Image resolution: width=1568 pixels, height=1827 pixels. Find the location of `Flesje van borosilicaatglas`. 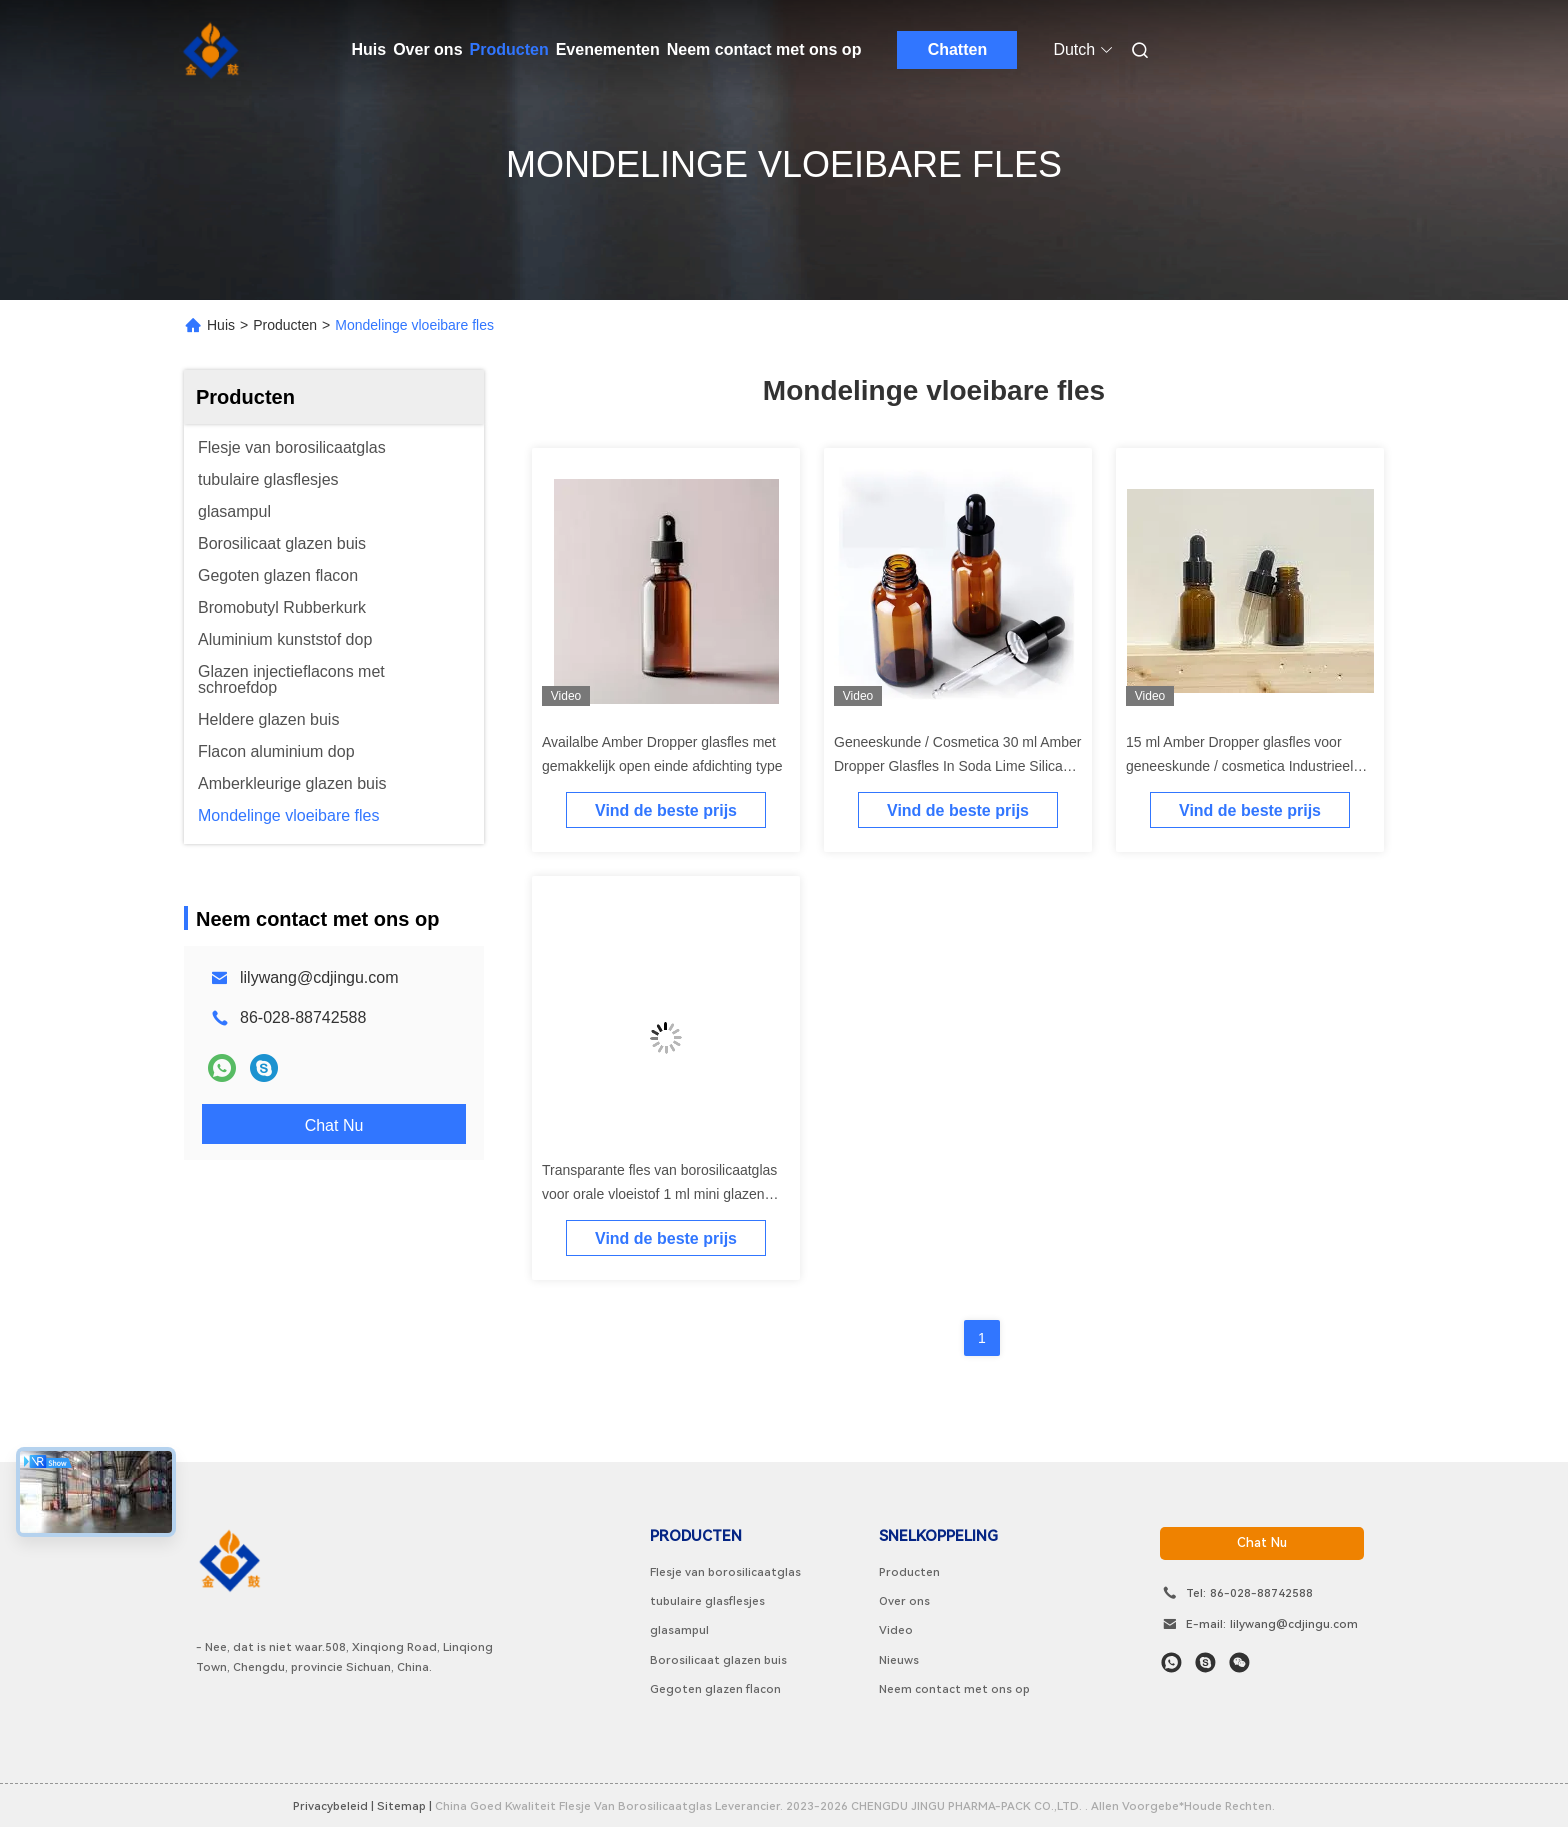

Flesje van borosilicaatglas is located at coordinates (725, 1572).